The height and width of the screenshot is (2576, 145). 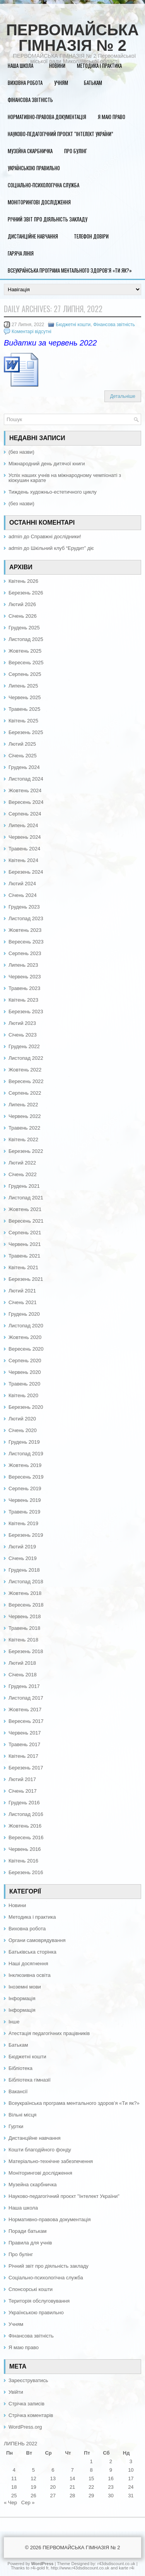 I want to click on Серпень 2021, so click(x=25, y=1232).